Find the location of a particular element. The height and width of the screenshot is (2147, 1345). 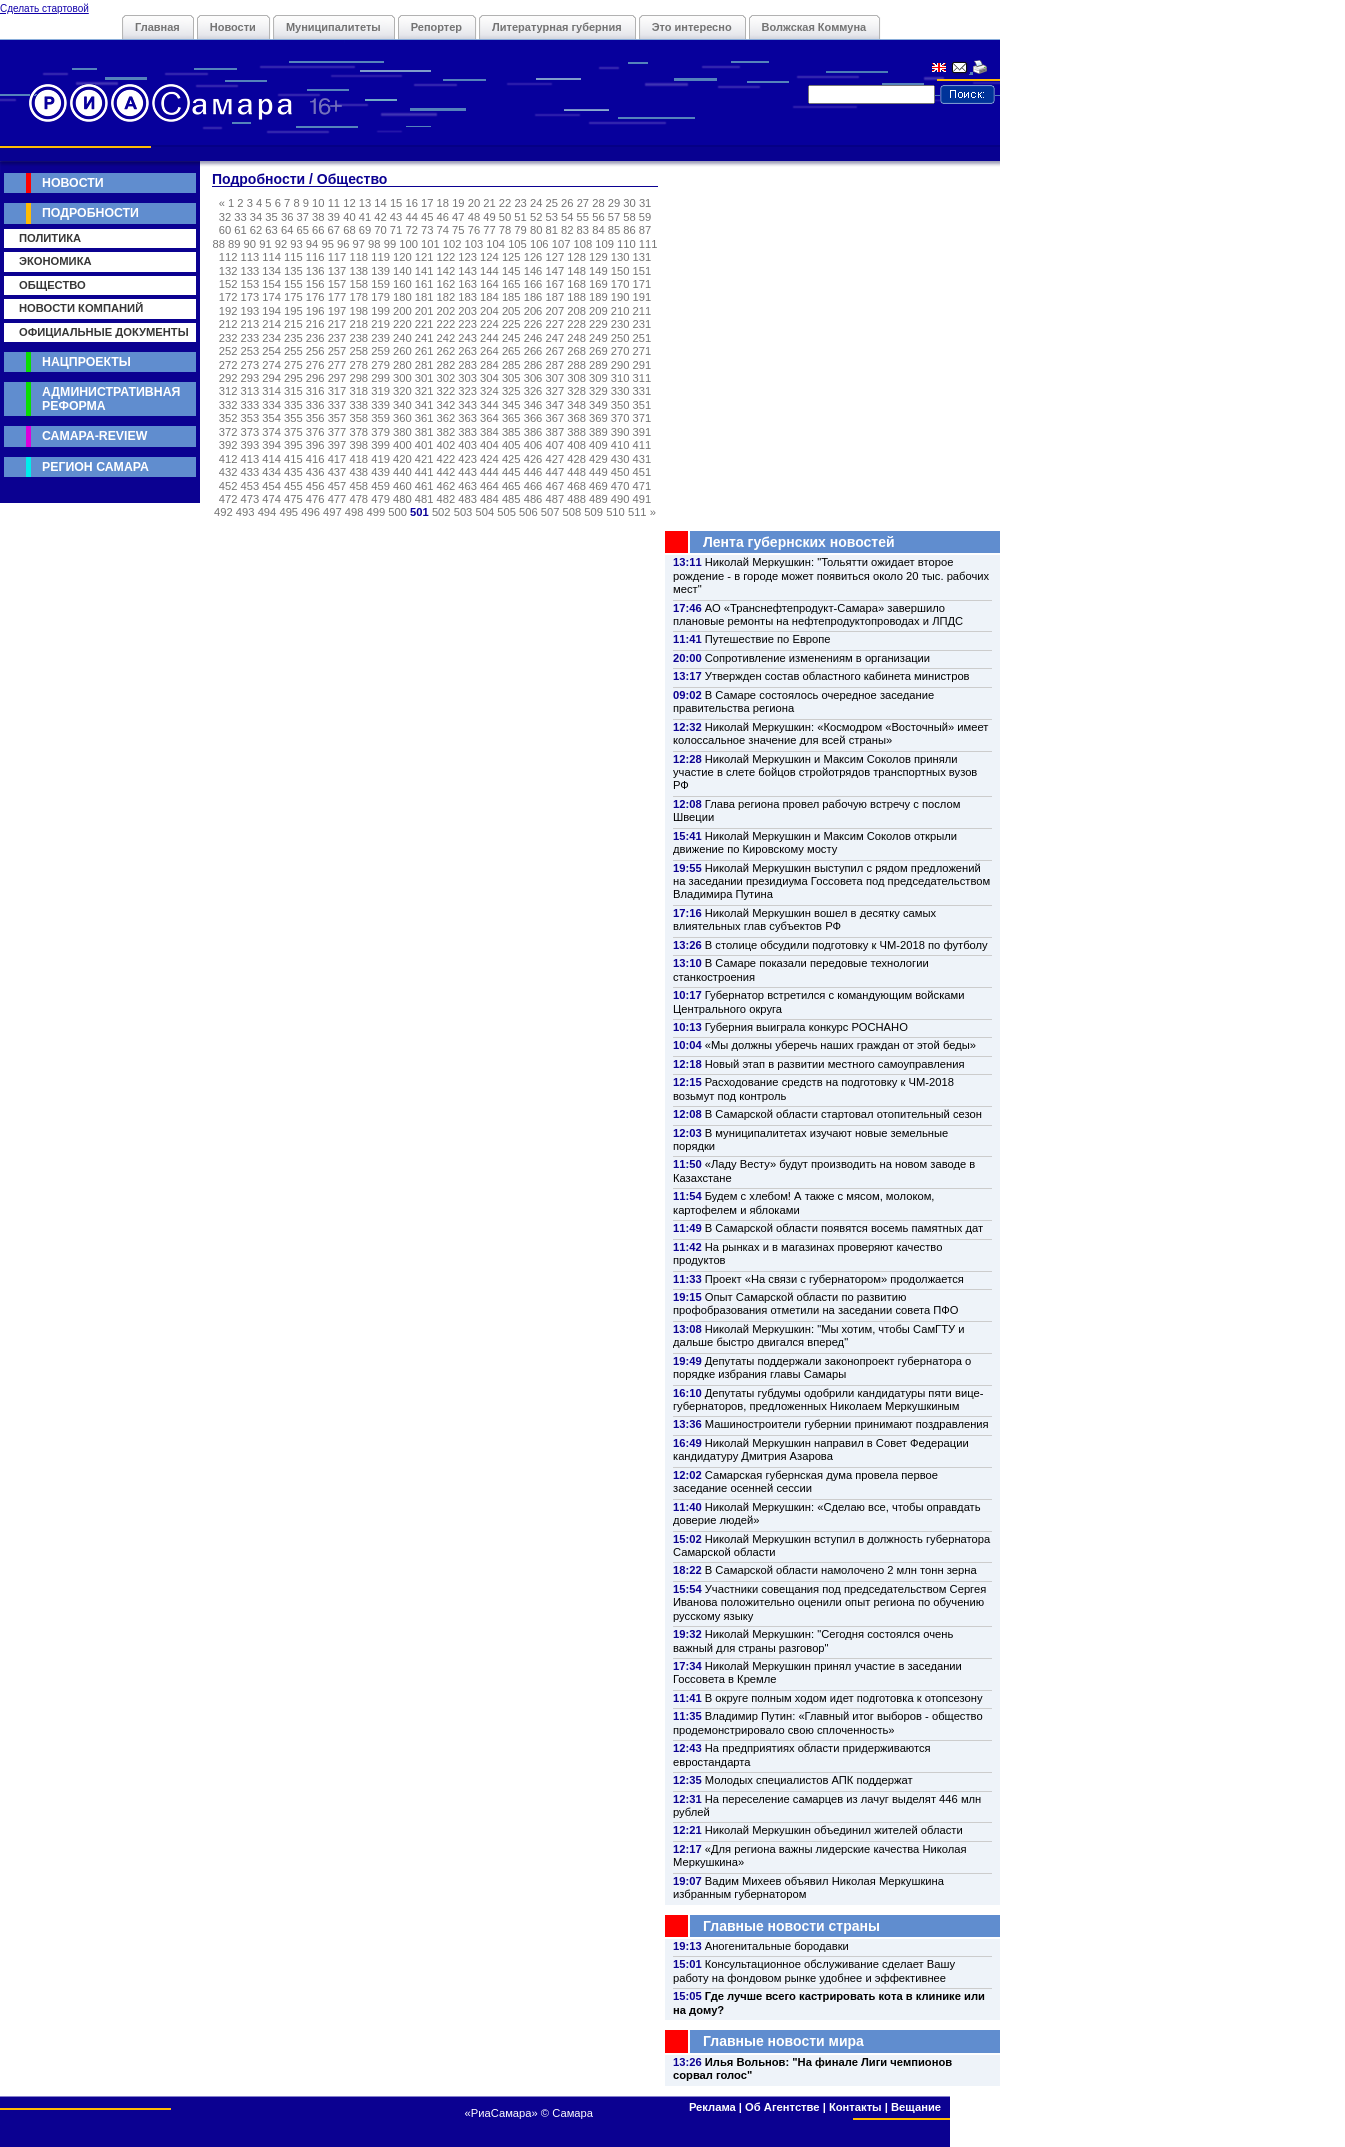

Главные новости мира is located at coordinates (783, 2041).